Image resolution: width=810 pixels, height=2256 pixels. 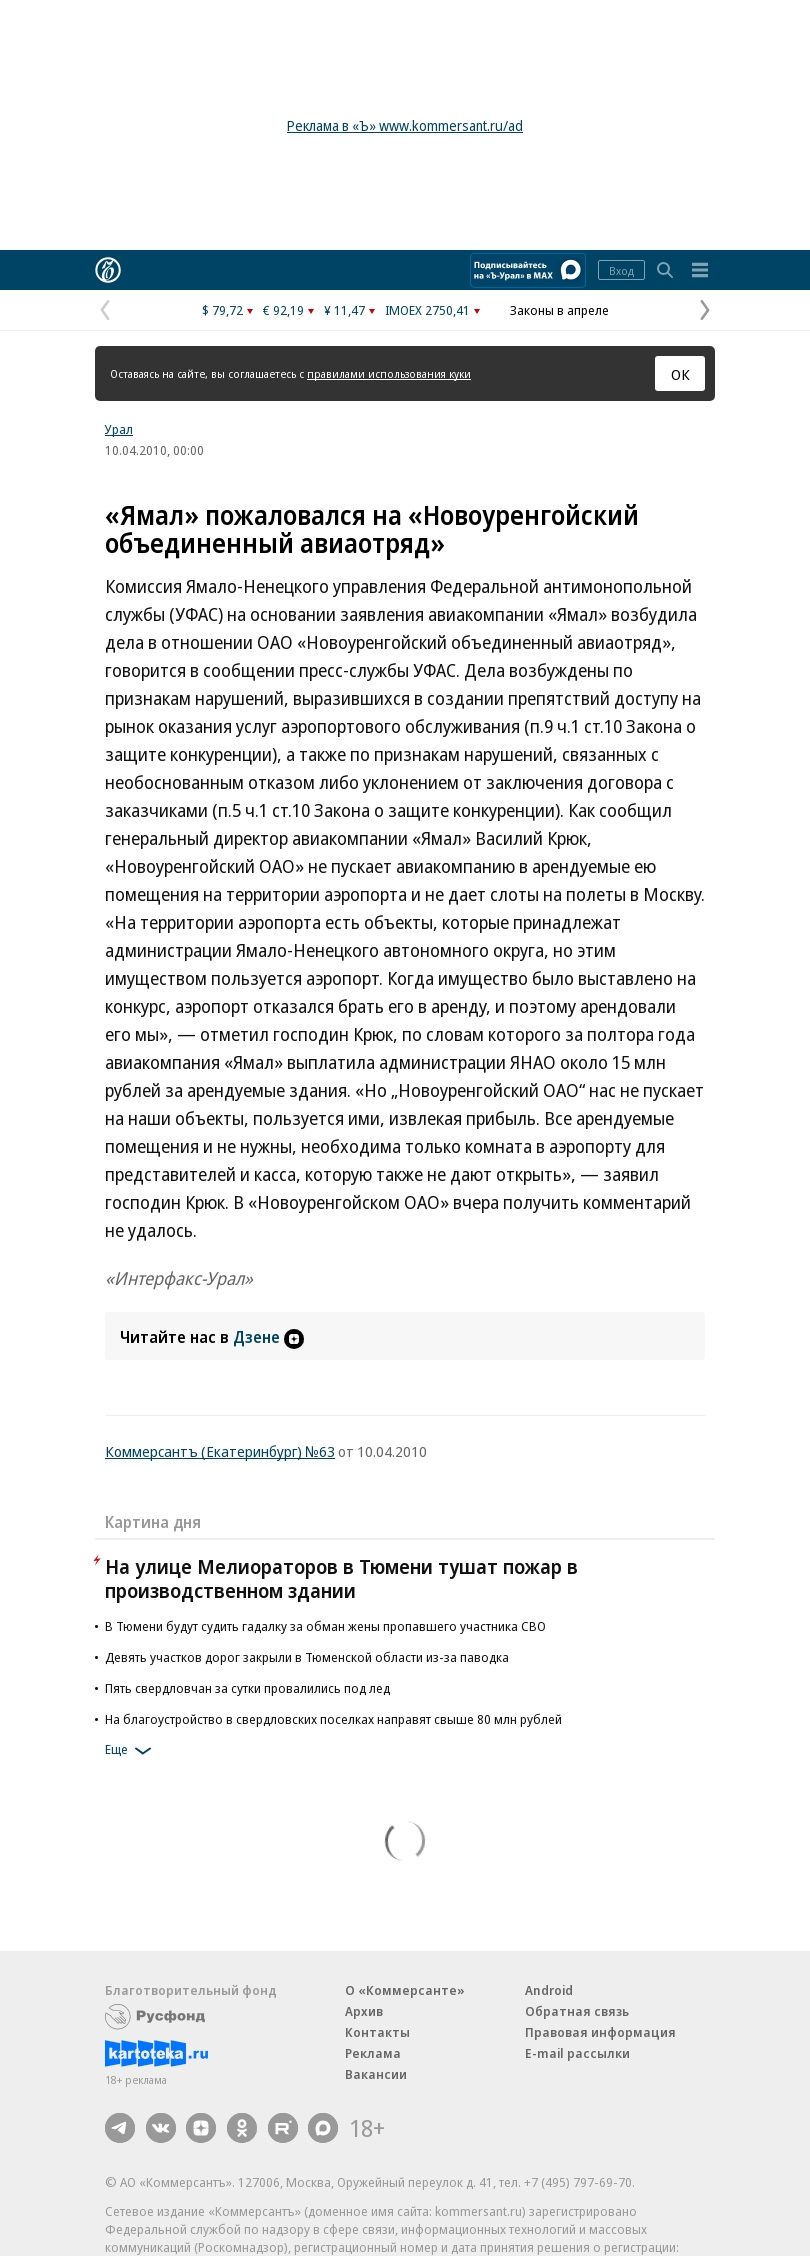 What do you see at coordinates (307, 1657) in the screenshot?
I see `Девять участков дорог закрыли в Тюменской области из-за паводка` at bounding box center [307, 1657].